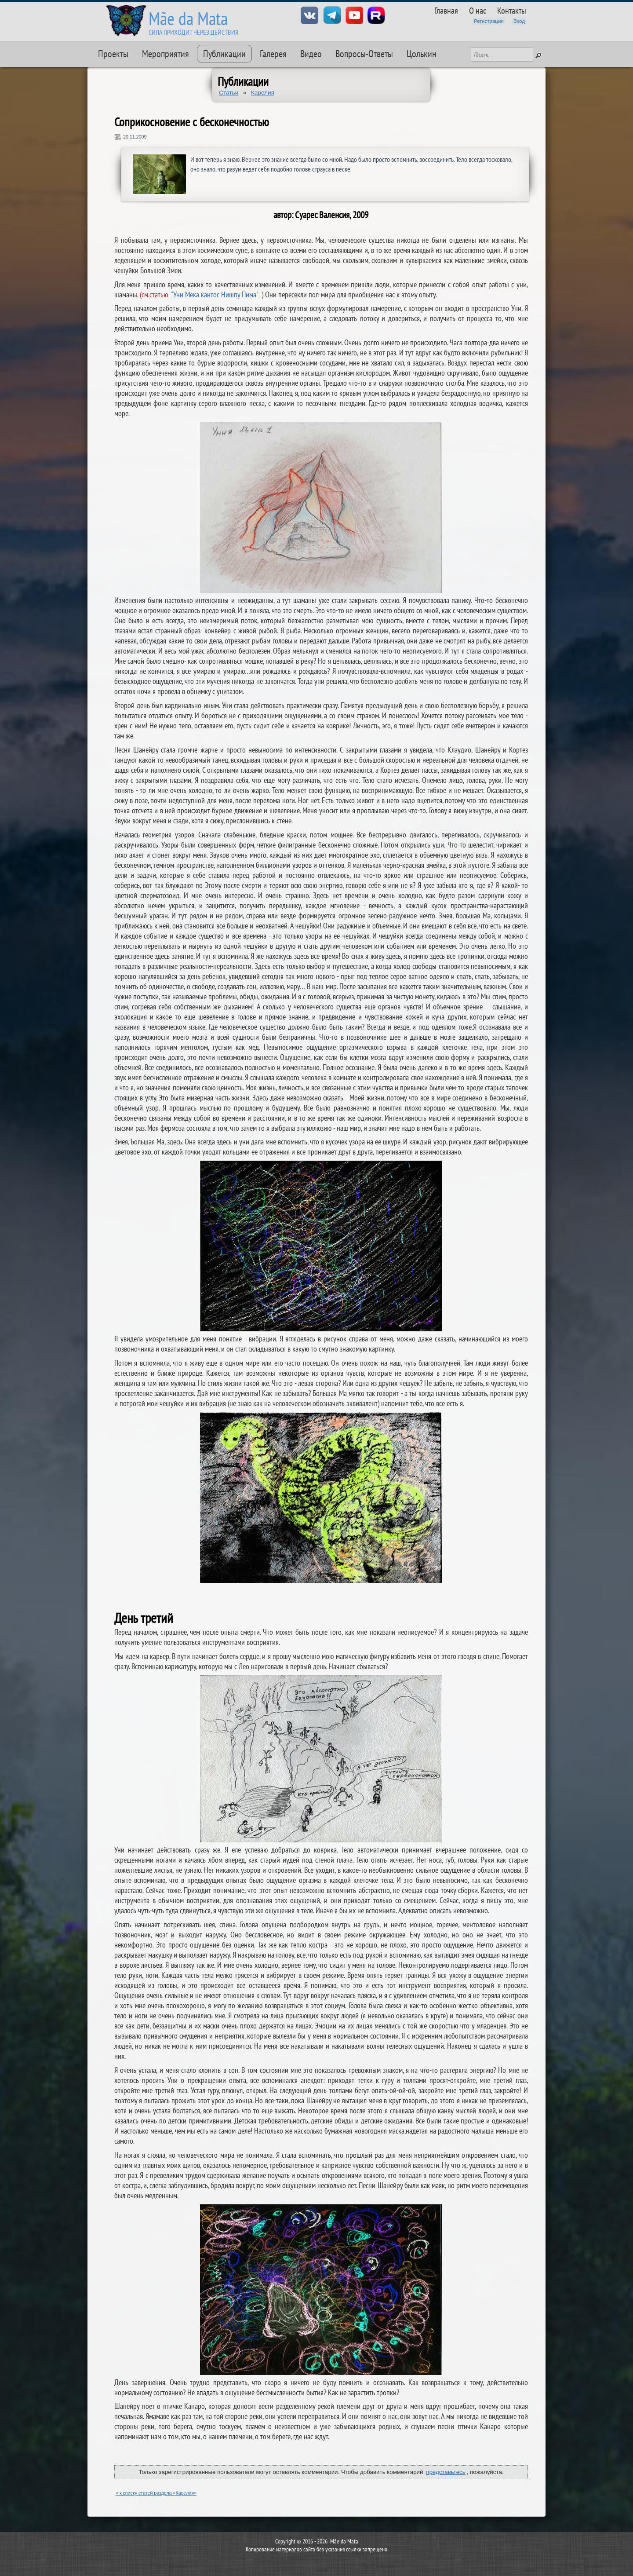 This screenshot has height=2576, width=633. Describe the element at coordinates (113, 54) in the screenshot. I see `Проекты` at that location.